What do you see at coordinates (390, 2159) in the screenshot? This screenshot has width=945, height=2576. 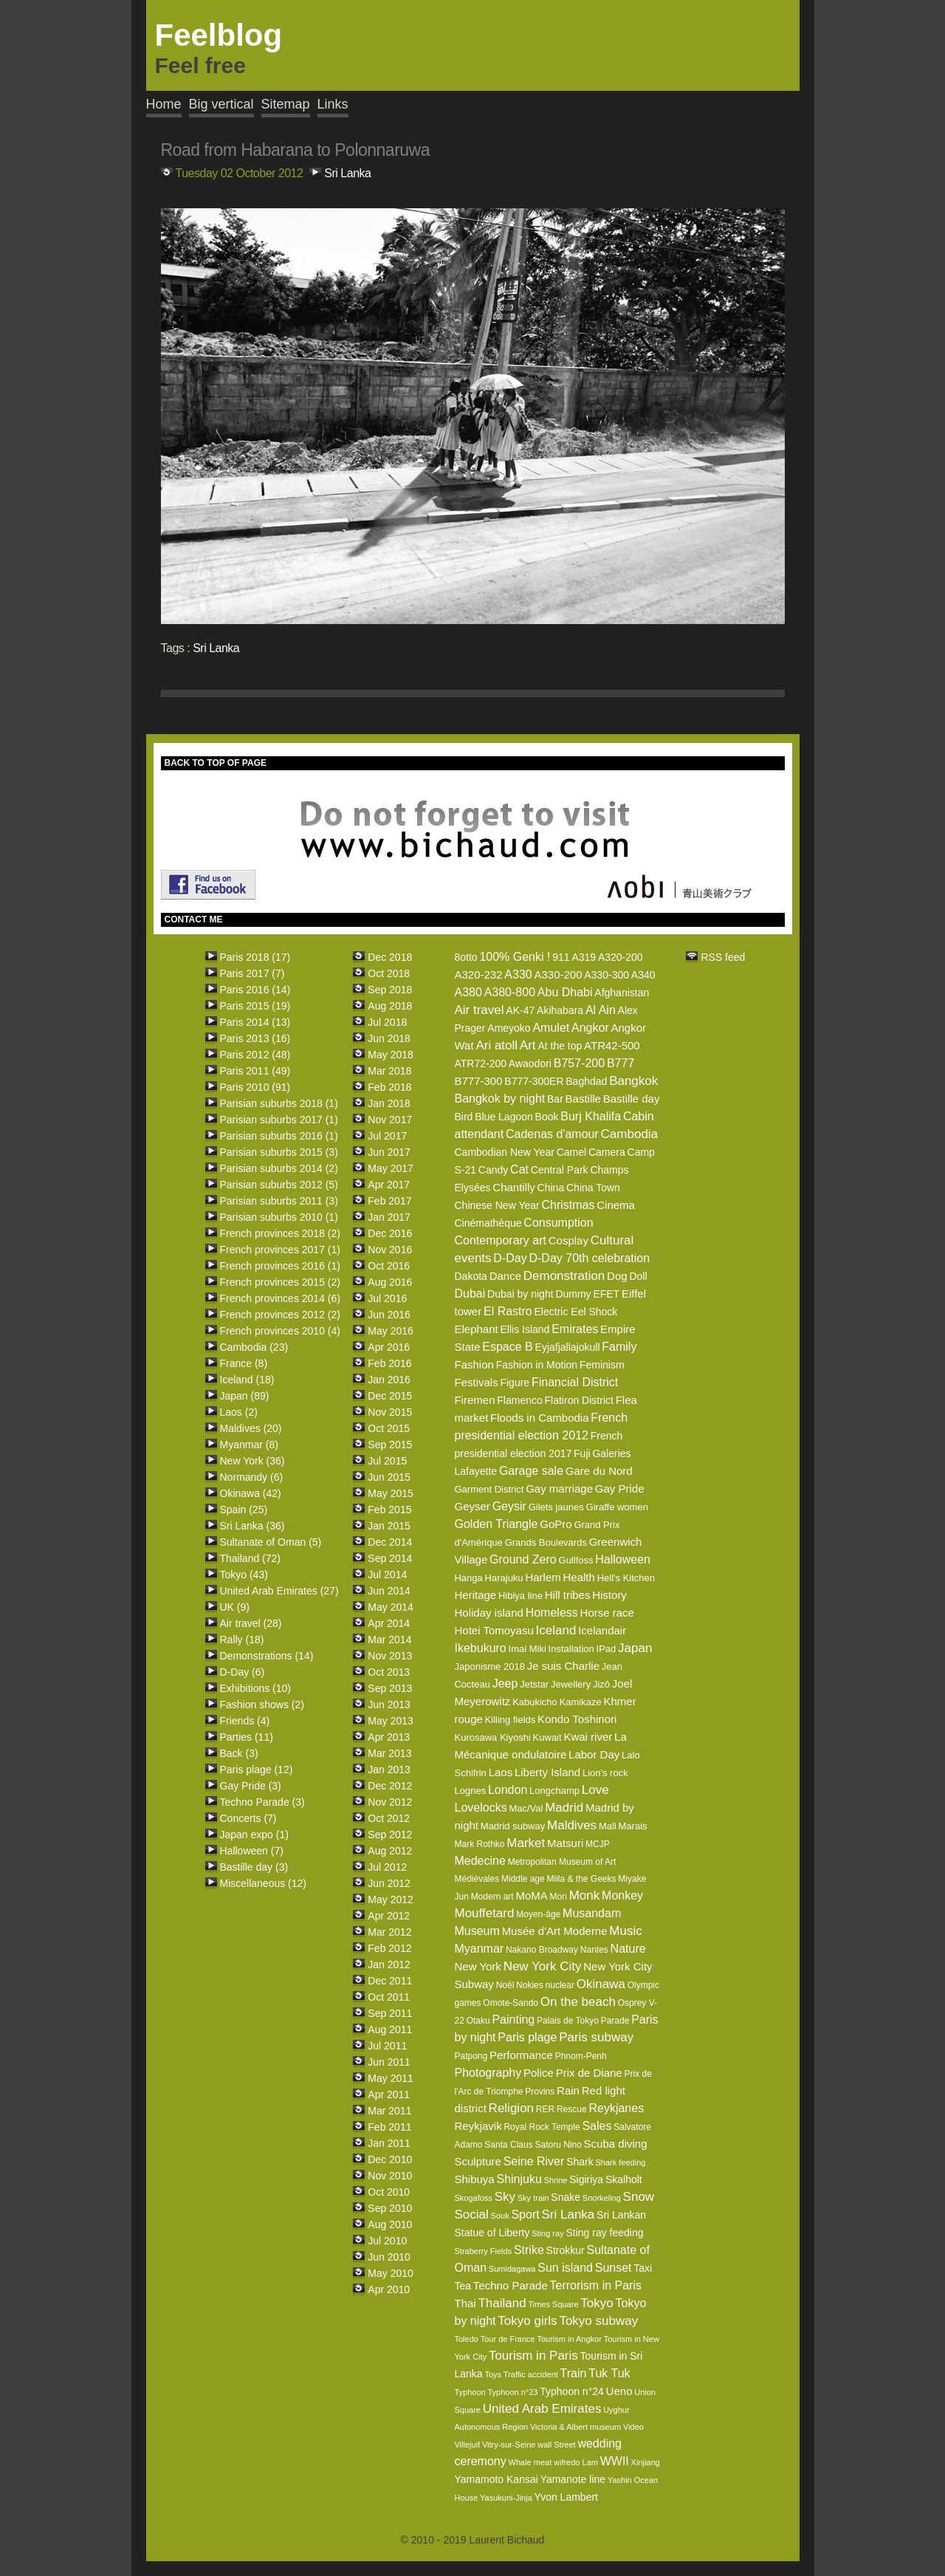 I see `Dec 2010` at bounding box center [390, 2159].